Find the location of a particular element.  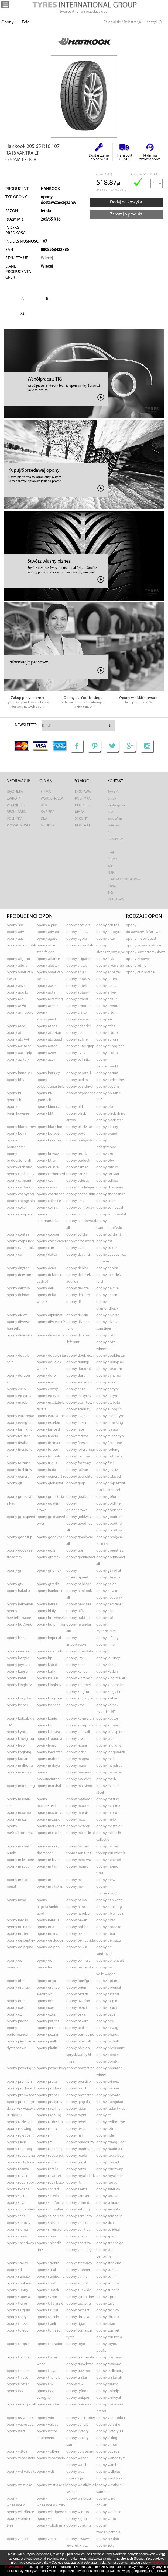

Zwroty is located at coordinates (14, 799).